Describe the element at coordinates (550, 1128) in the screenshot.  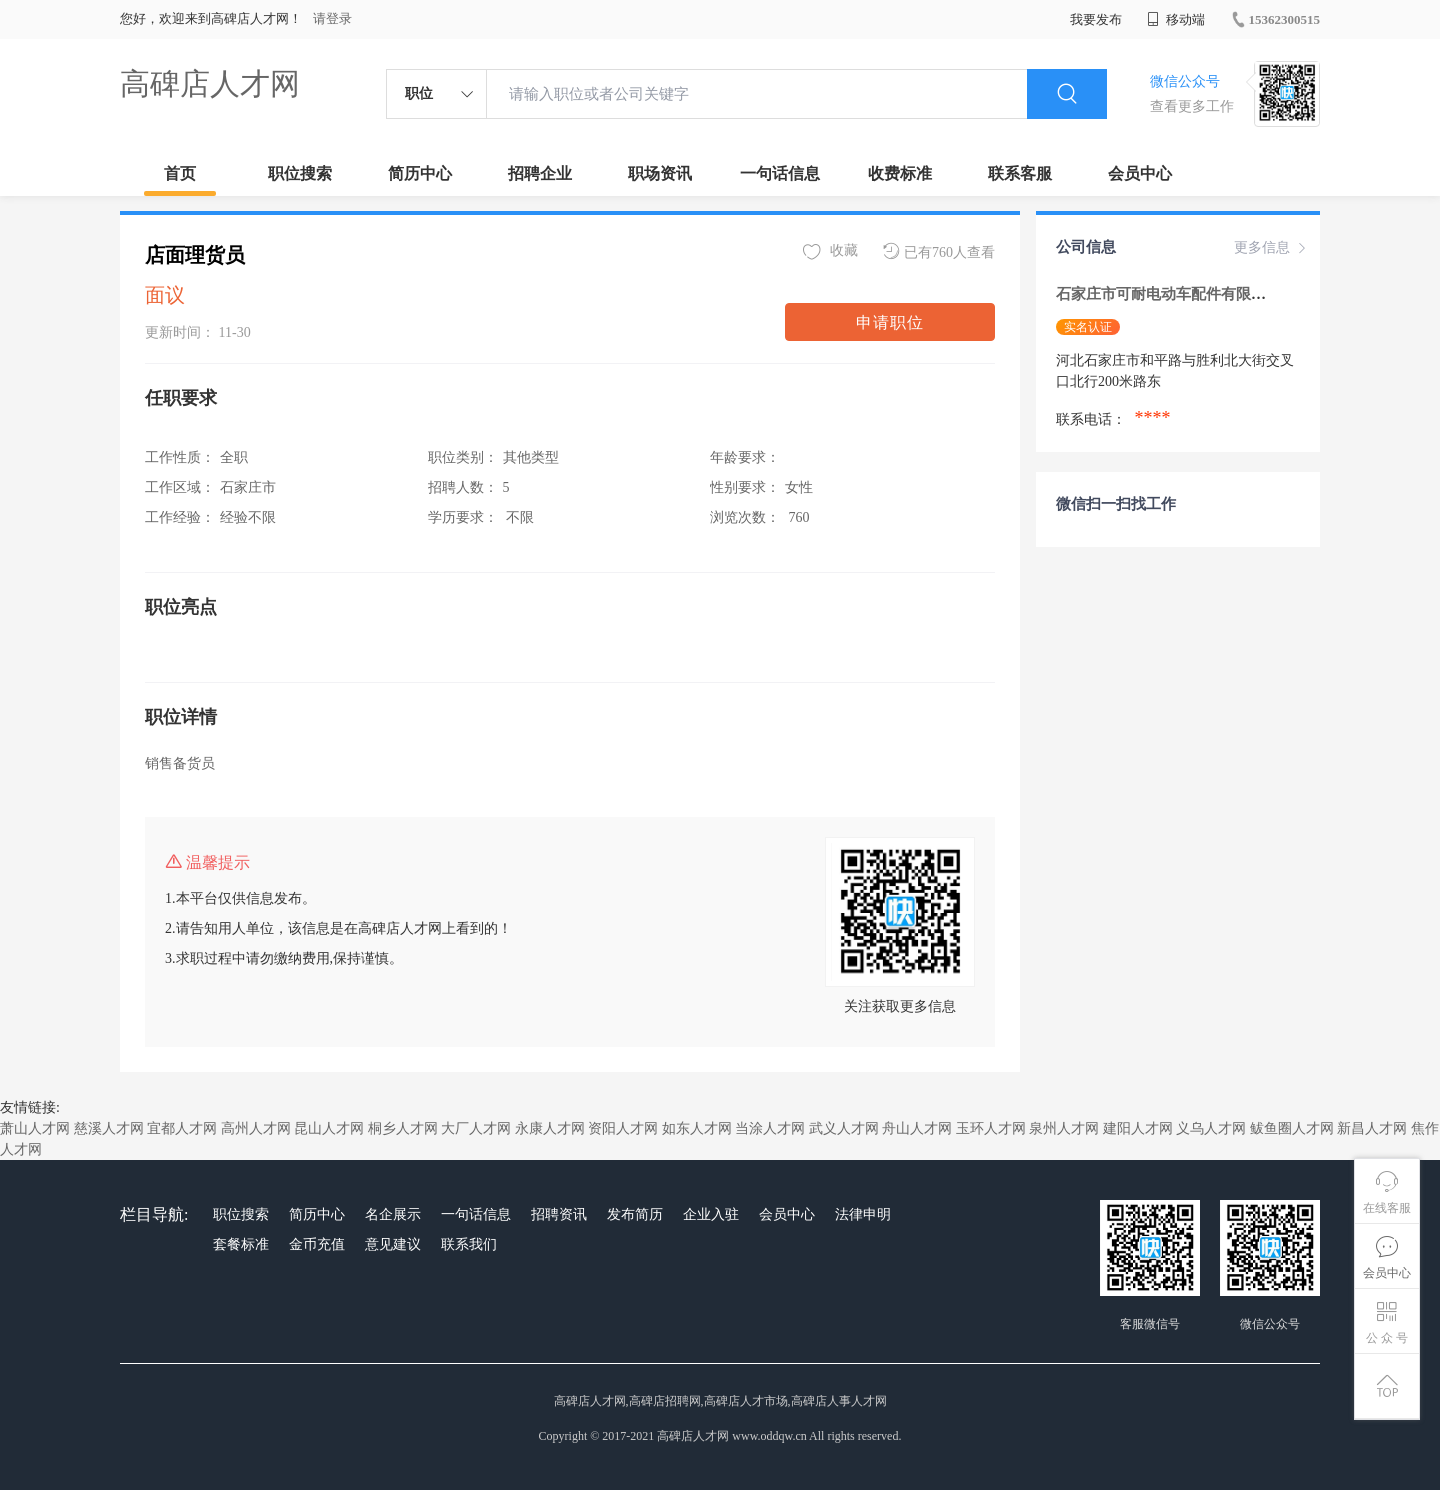
I see `永康人才网` at that location.